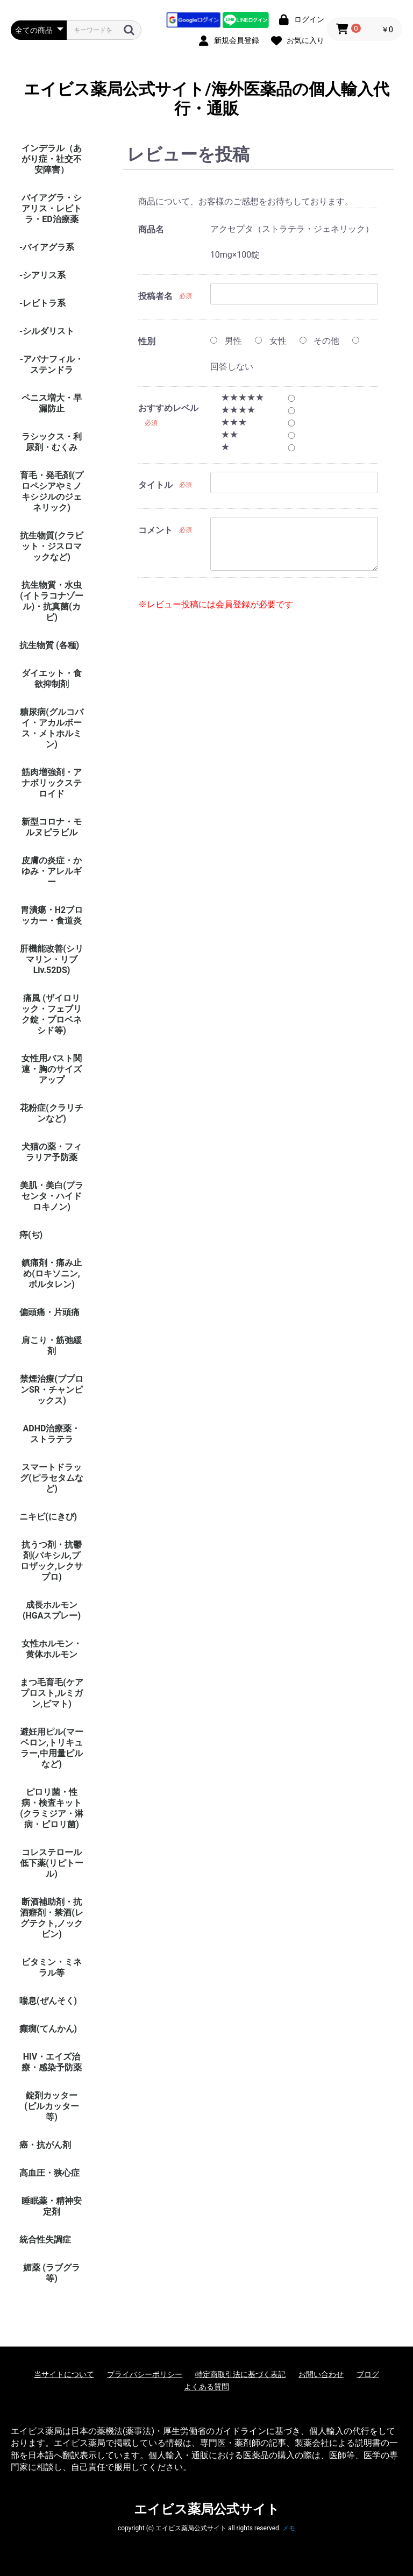  I want to click on タイトル, so click(155, 485).